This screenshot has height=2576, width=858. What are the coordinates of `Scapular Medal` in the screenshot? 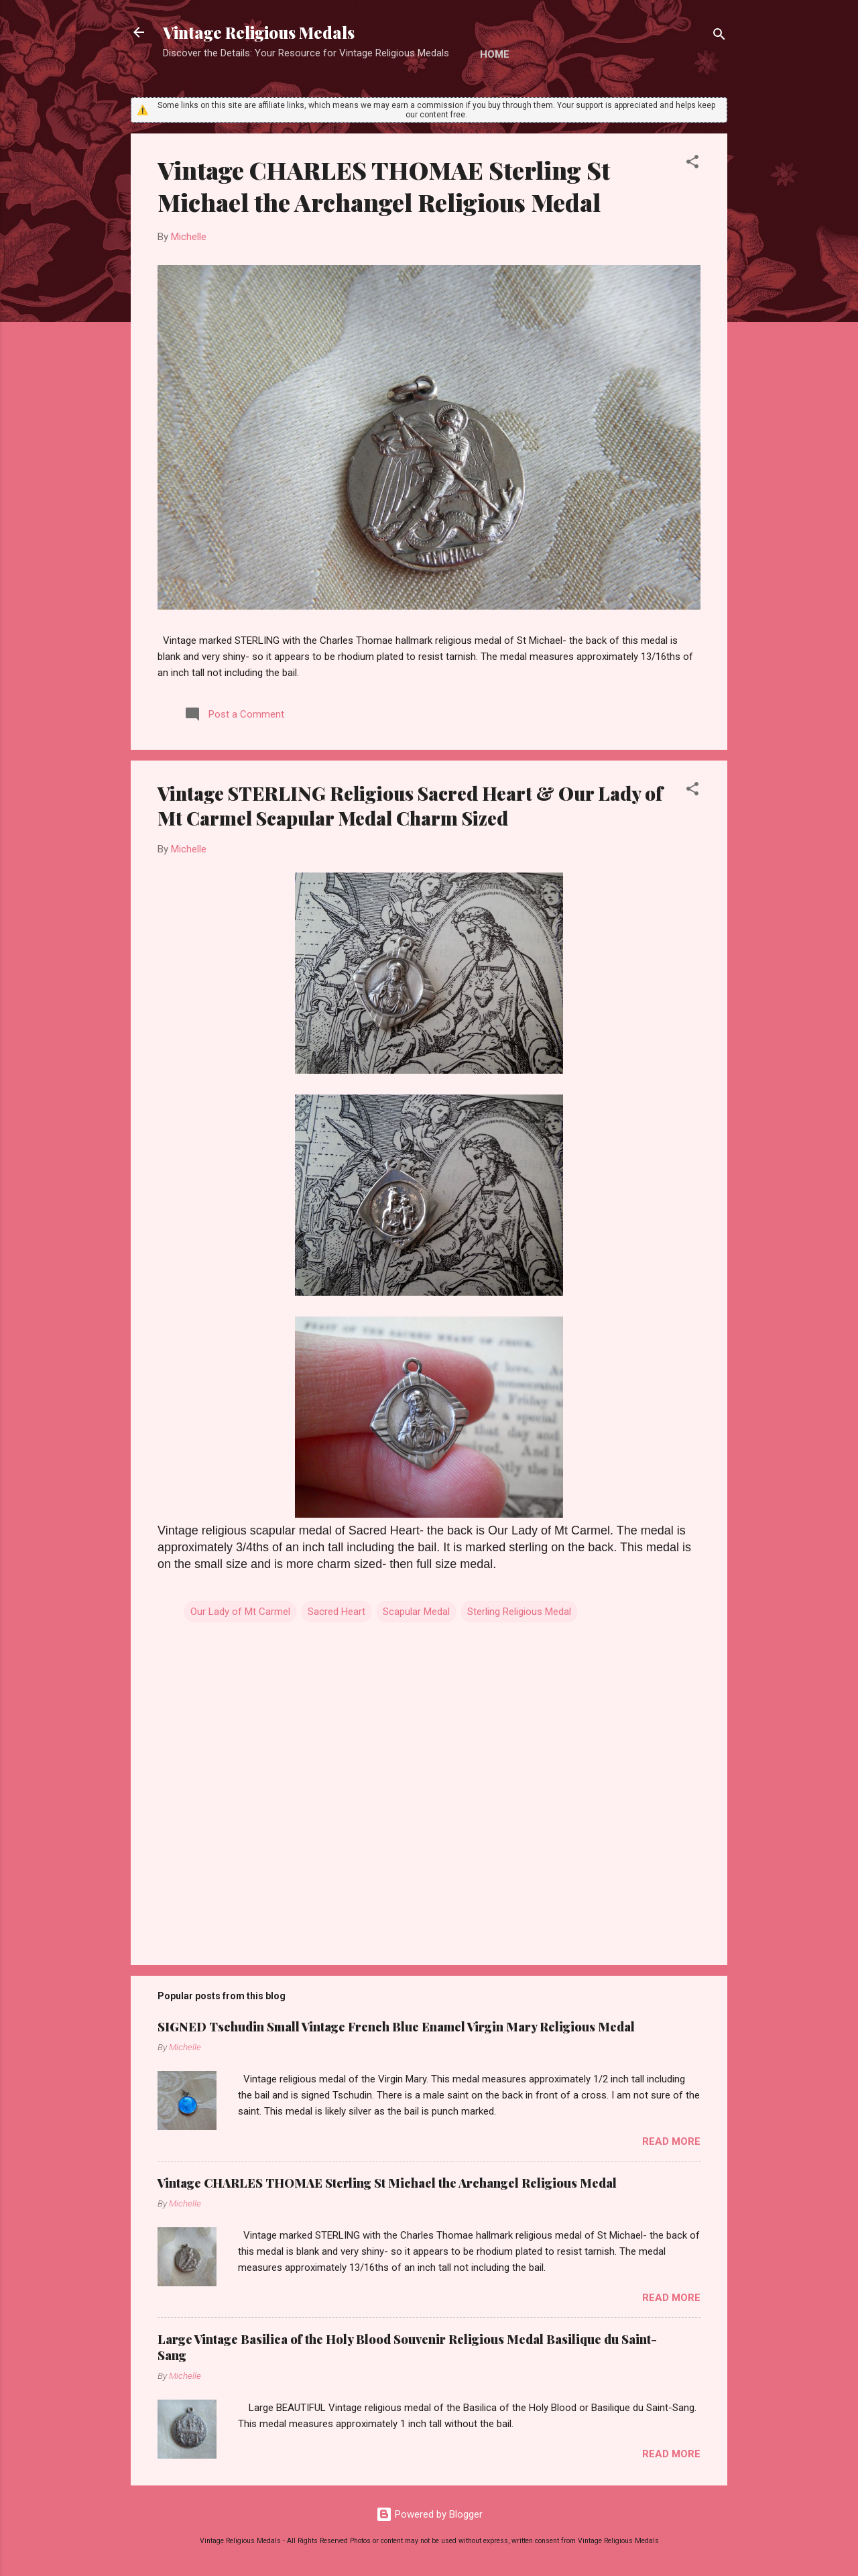 It's located at (416, 1612).